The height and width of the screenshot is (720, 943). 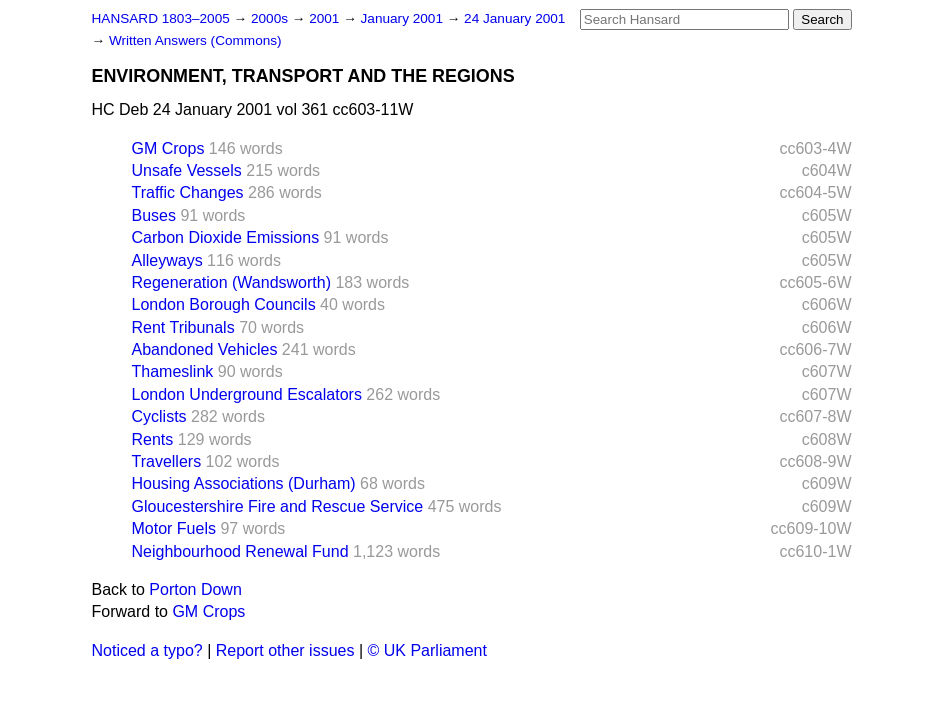 What do you see at coordinates (187, 170) in the screenshot?
I see `Unsafe Vessels` at bounding box center [187, 170].